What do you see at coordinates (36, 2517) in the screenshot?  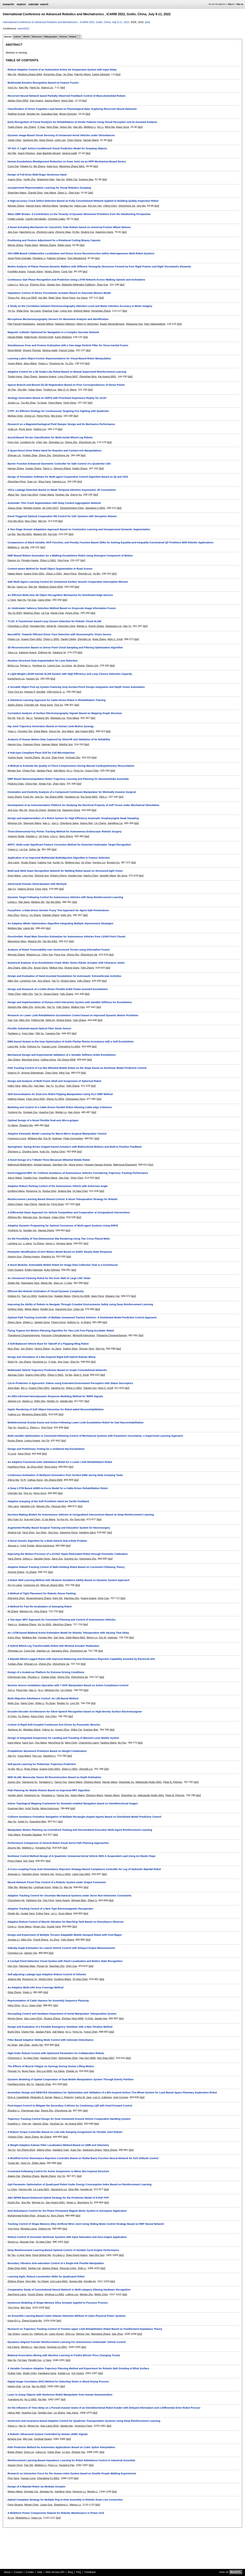 I see `Xuwu Liu` at bounding box center [36, 2517].